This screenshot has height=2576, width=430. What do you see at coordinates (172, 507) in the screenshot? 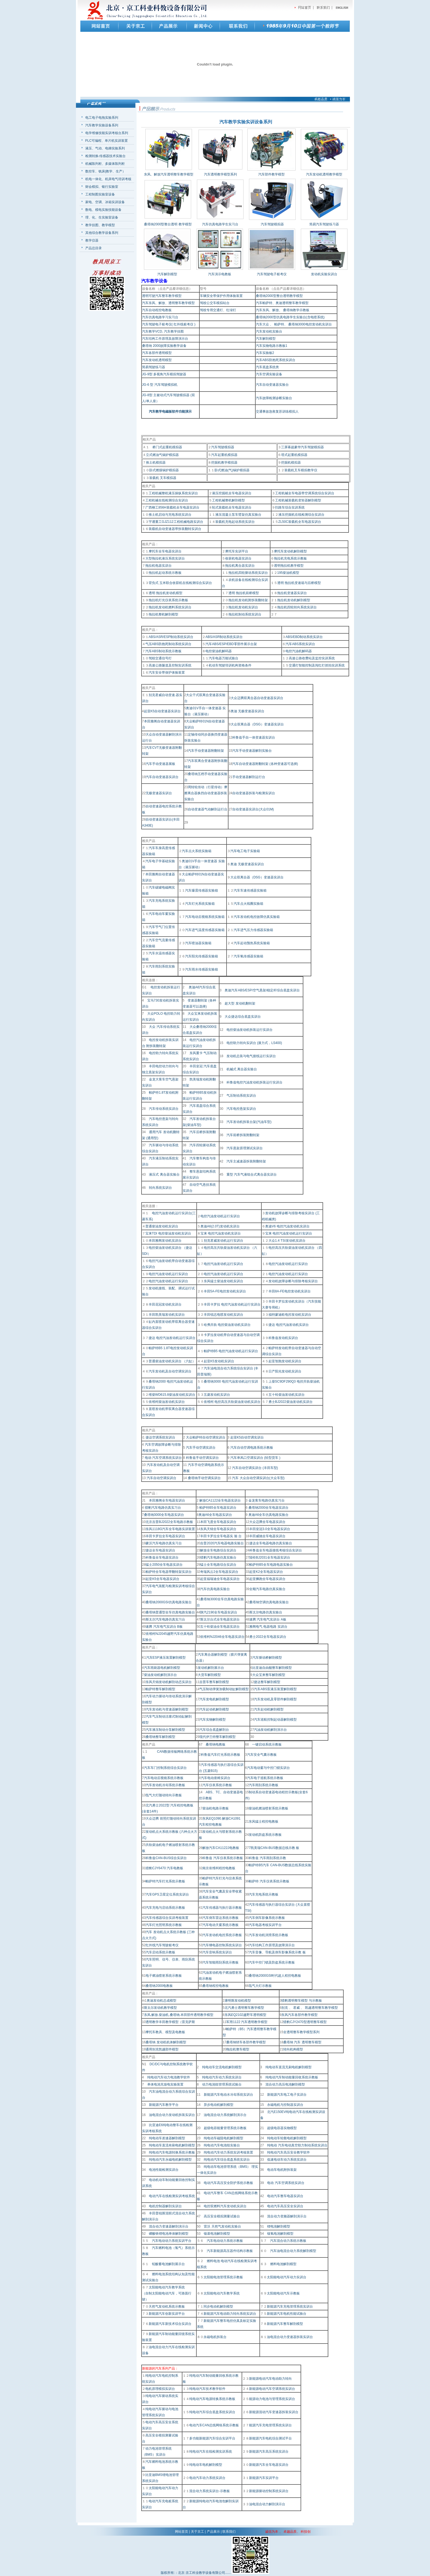
I see `广西柳工856H装载机全车电器实训台` at bounding box center [172, 507].